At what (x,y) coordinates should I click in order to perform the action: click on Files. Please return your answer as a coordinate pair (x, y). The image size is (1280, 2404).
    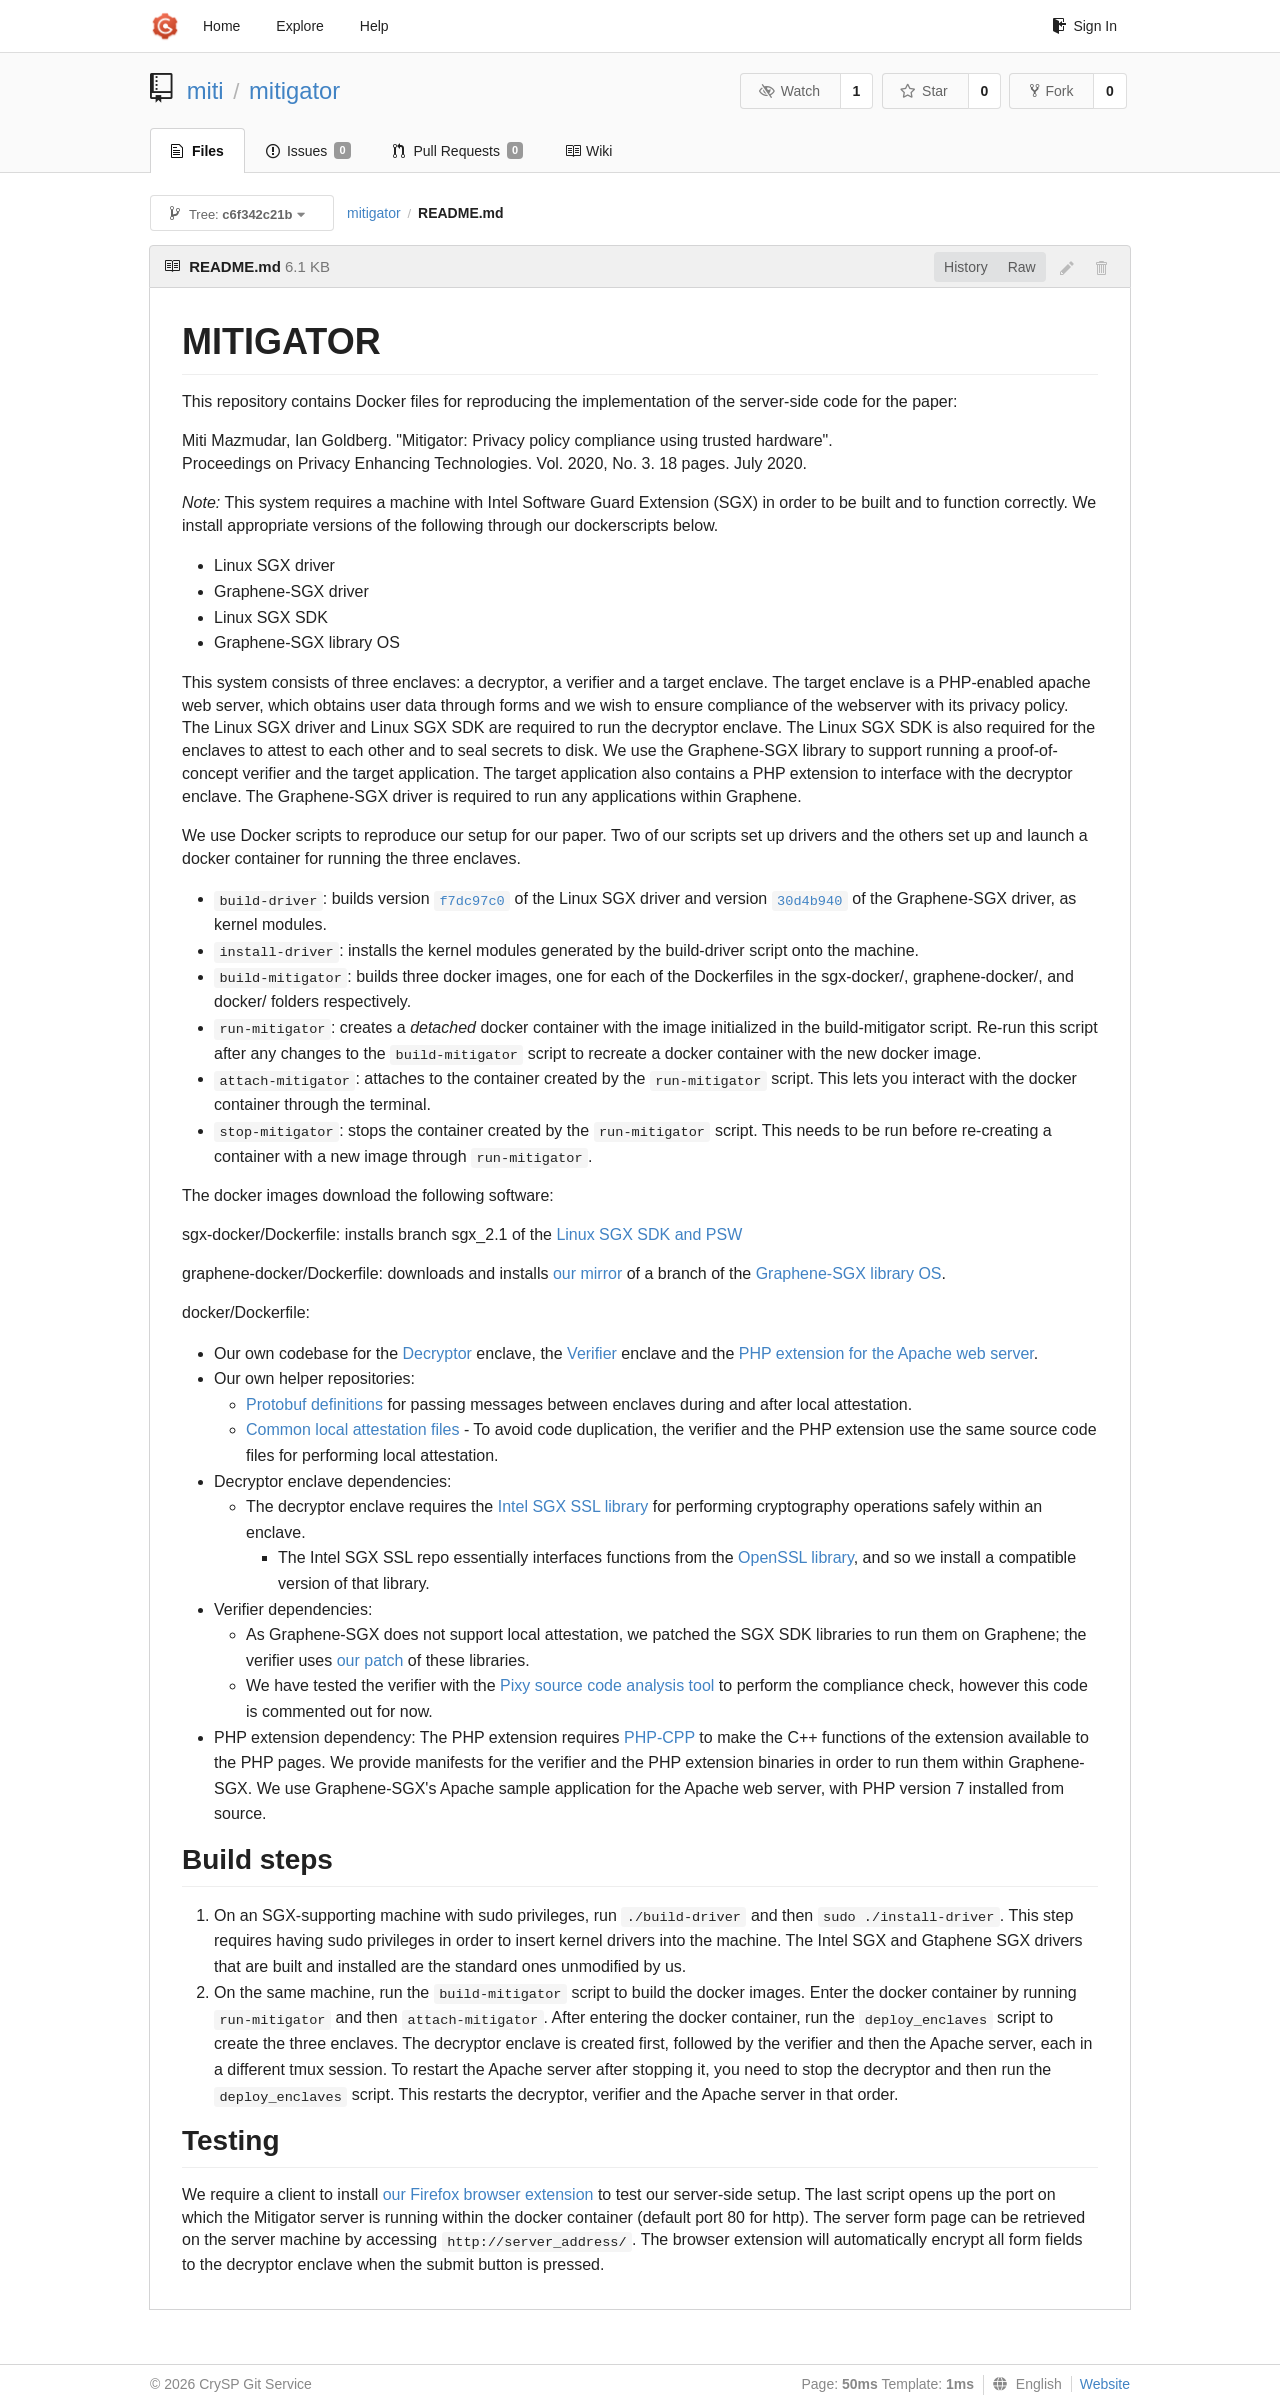
    Looking at the image, I should click on (197, 151).